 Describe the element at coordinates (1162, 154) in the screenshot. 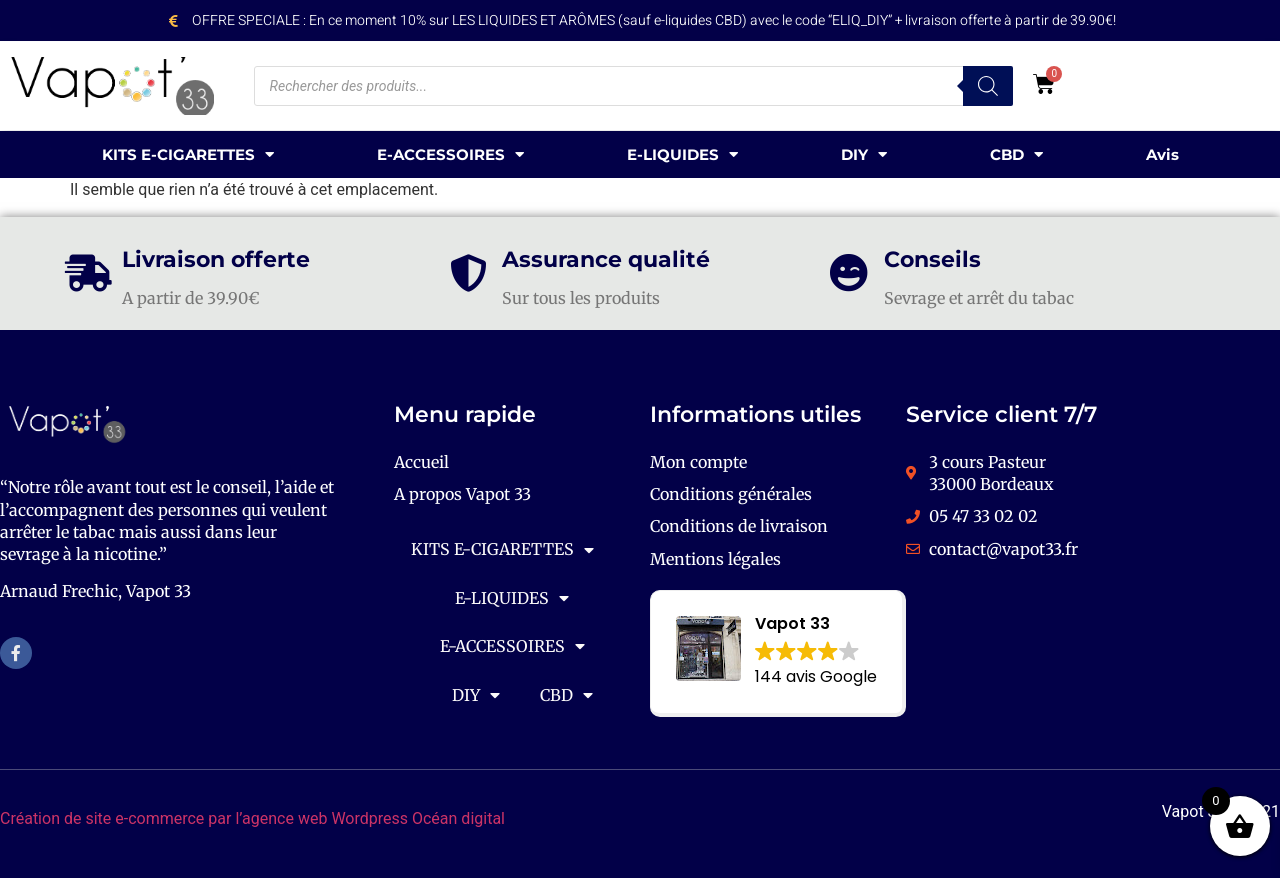

I see `Avis` at that location.